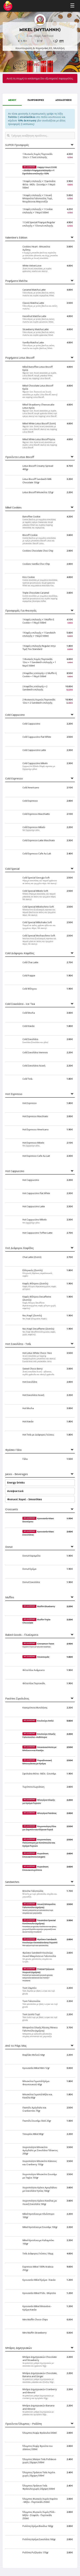  Describe the element at coordinates (11, 1509) in the screenshot. I see `Croissants` at that location.